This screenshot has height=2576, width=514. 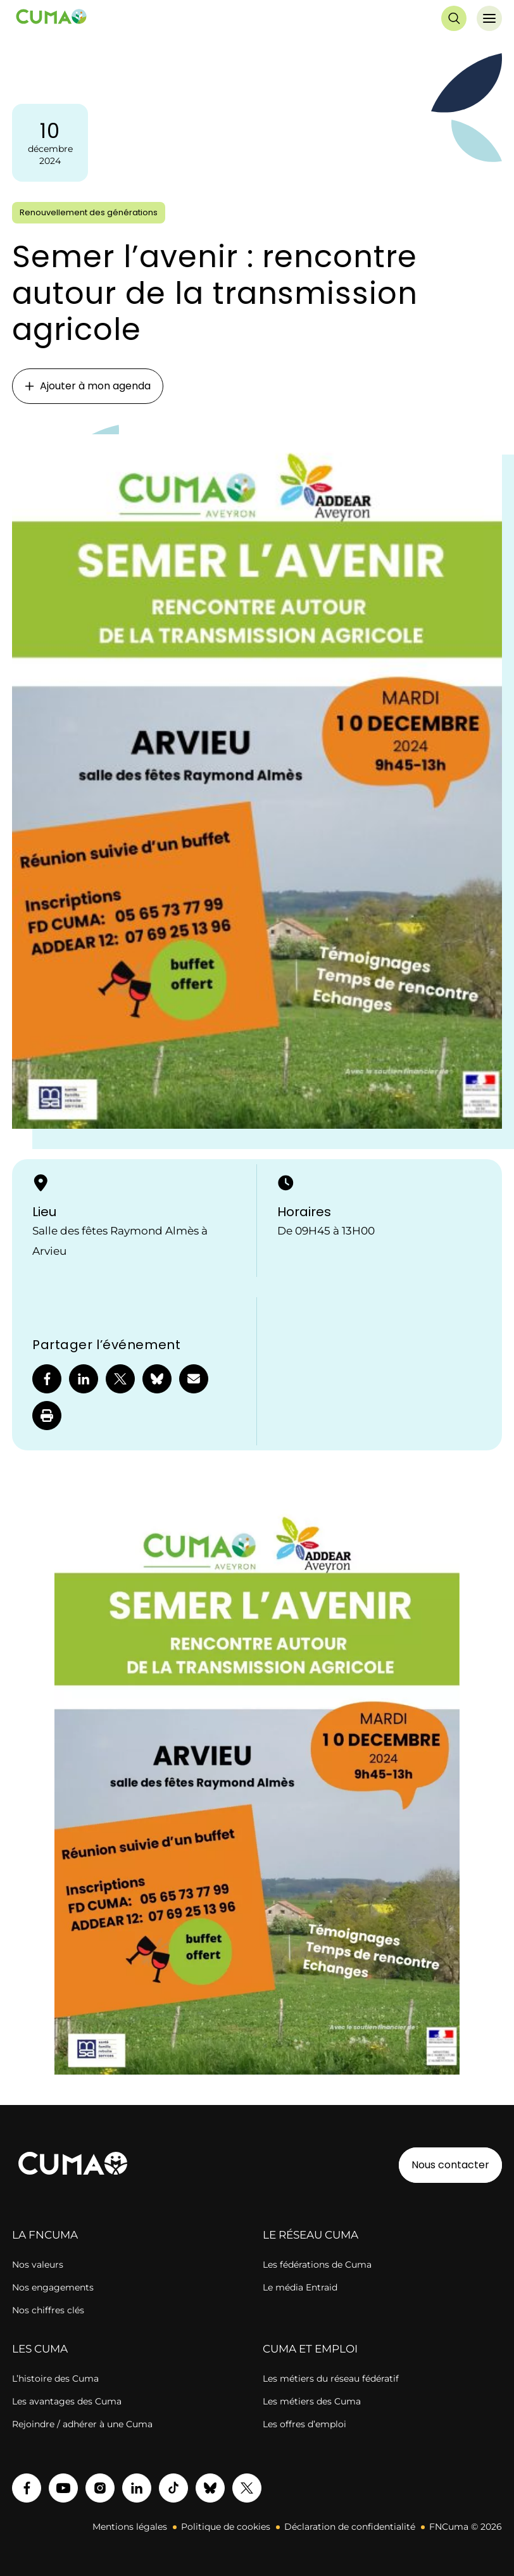 What do you see at coordinates (45, 2234) in the screenshot?
I see `LA FNCUMA` at bounding box center [45, 2234].